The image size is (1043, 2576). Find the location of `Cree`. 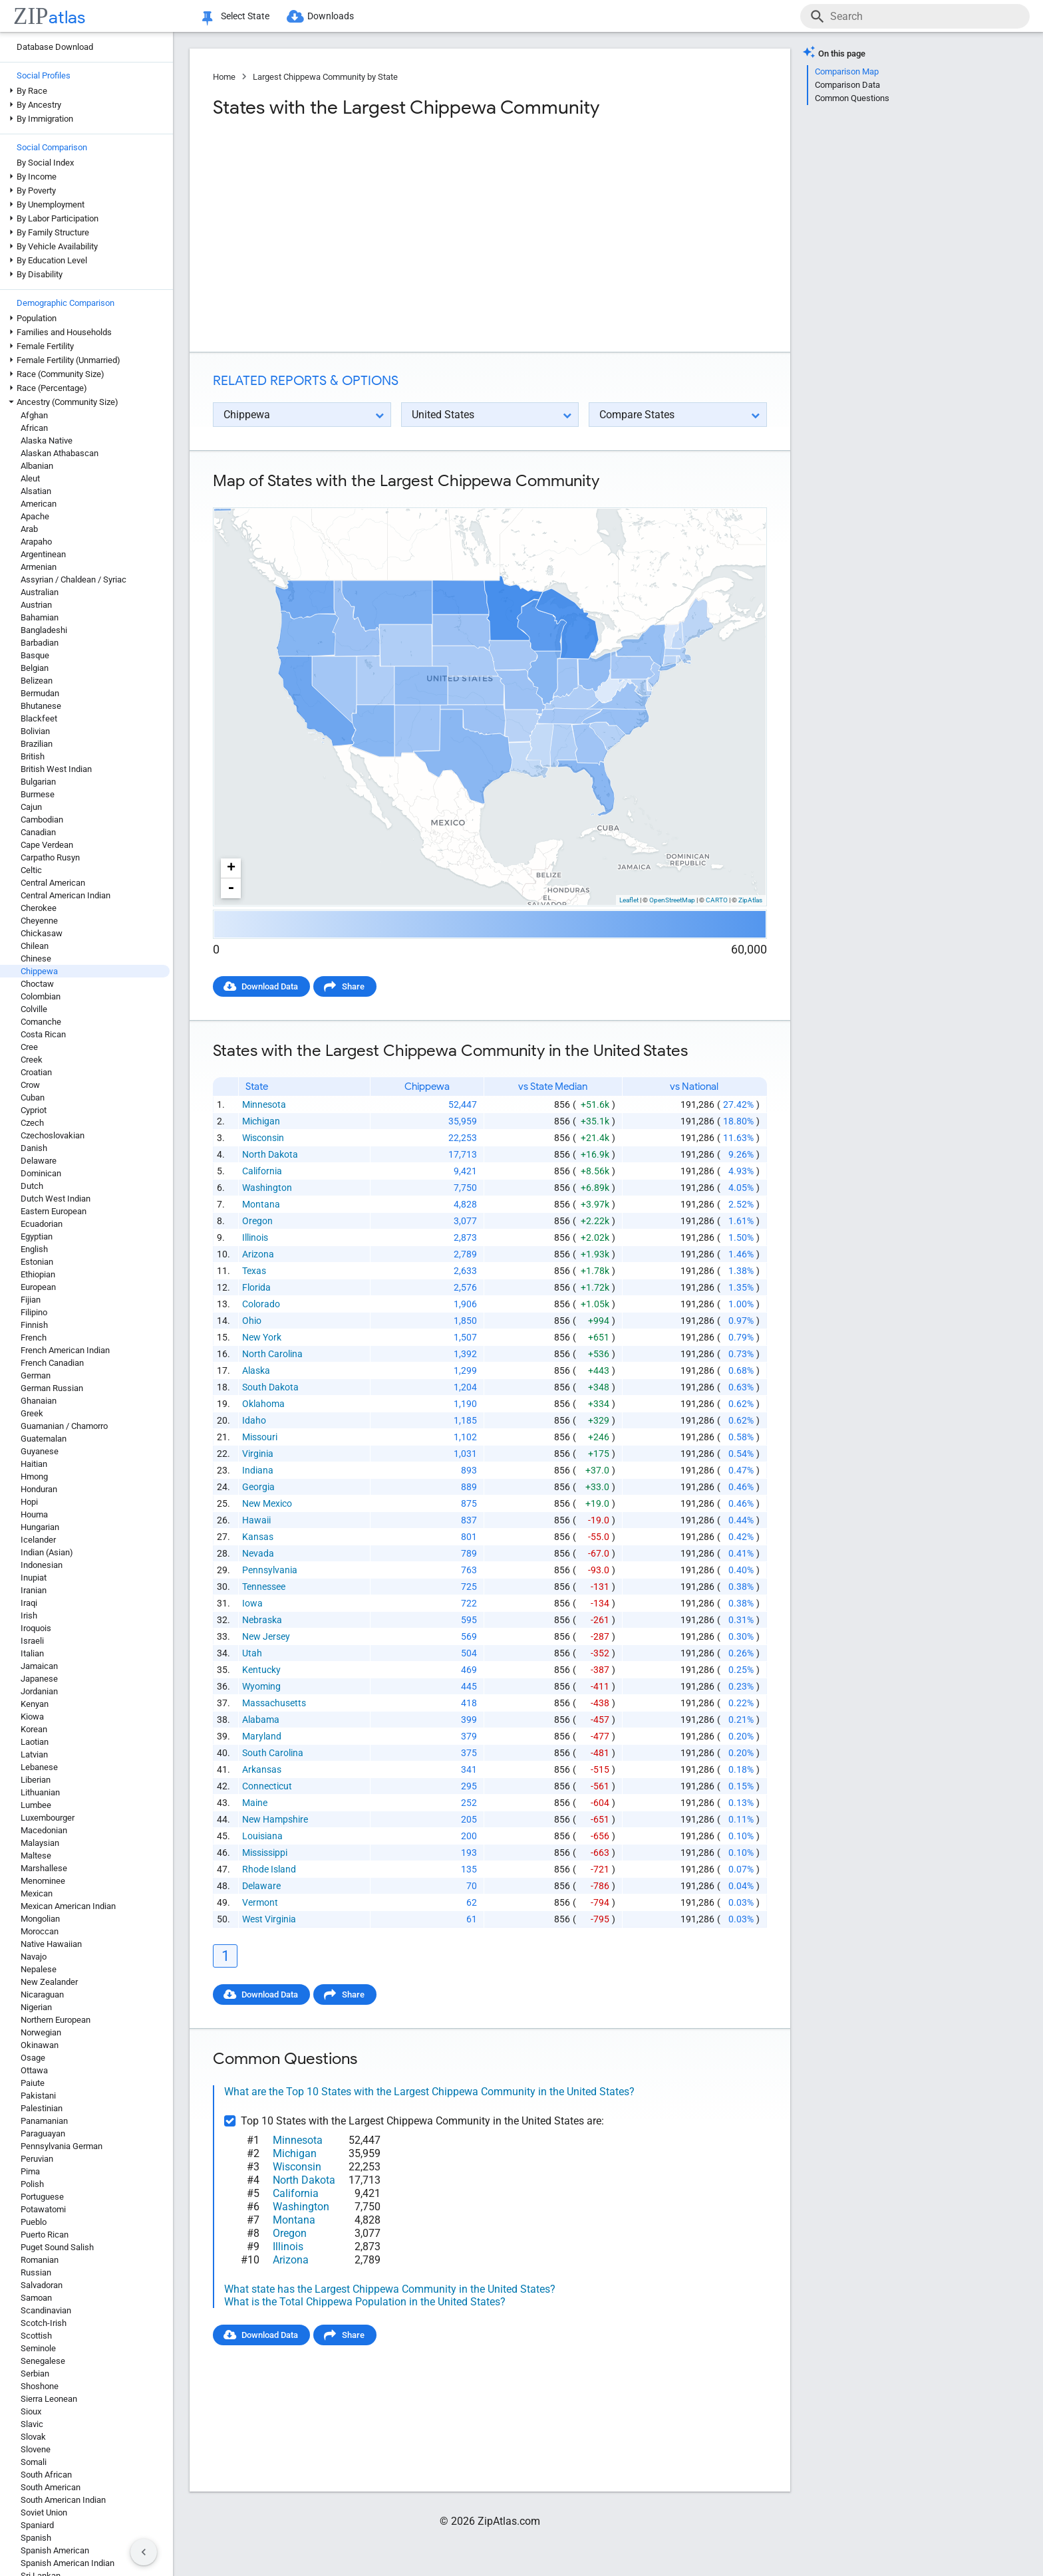

Cree is located at coordinates (29, 1047).